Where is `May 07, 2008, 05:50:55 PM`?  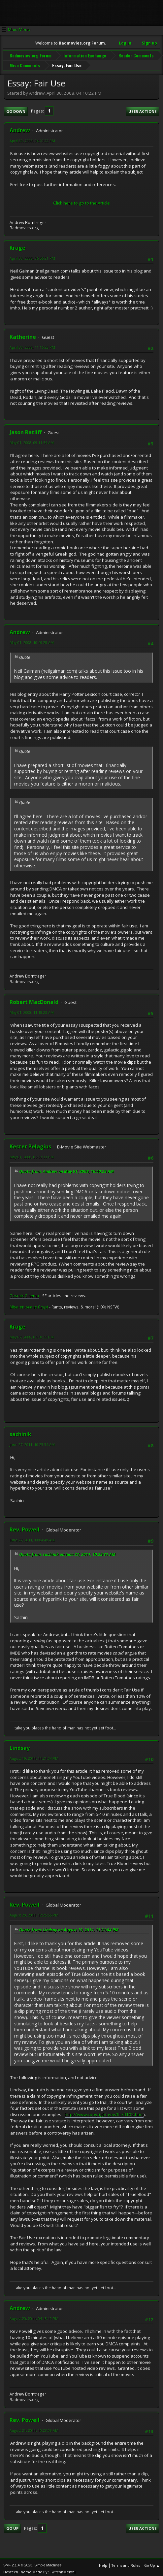
May 07, 2008, 05:50:55 PM is located at coordinates (32, 1334).